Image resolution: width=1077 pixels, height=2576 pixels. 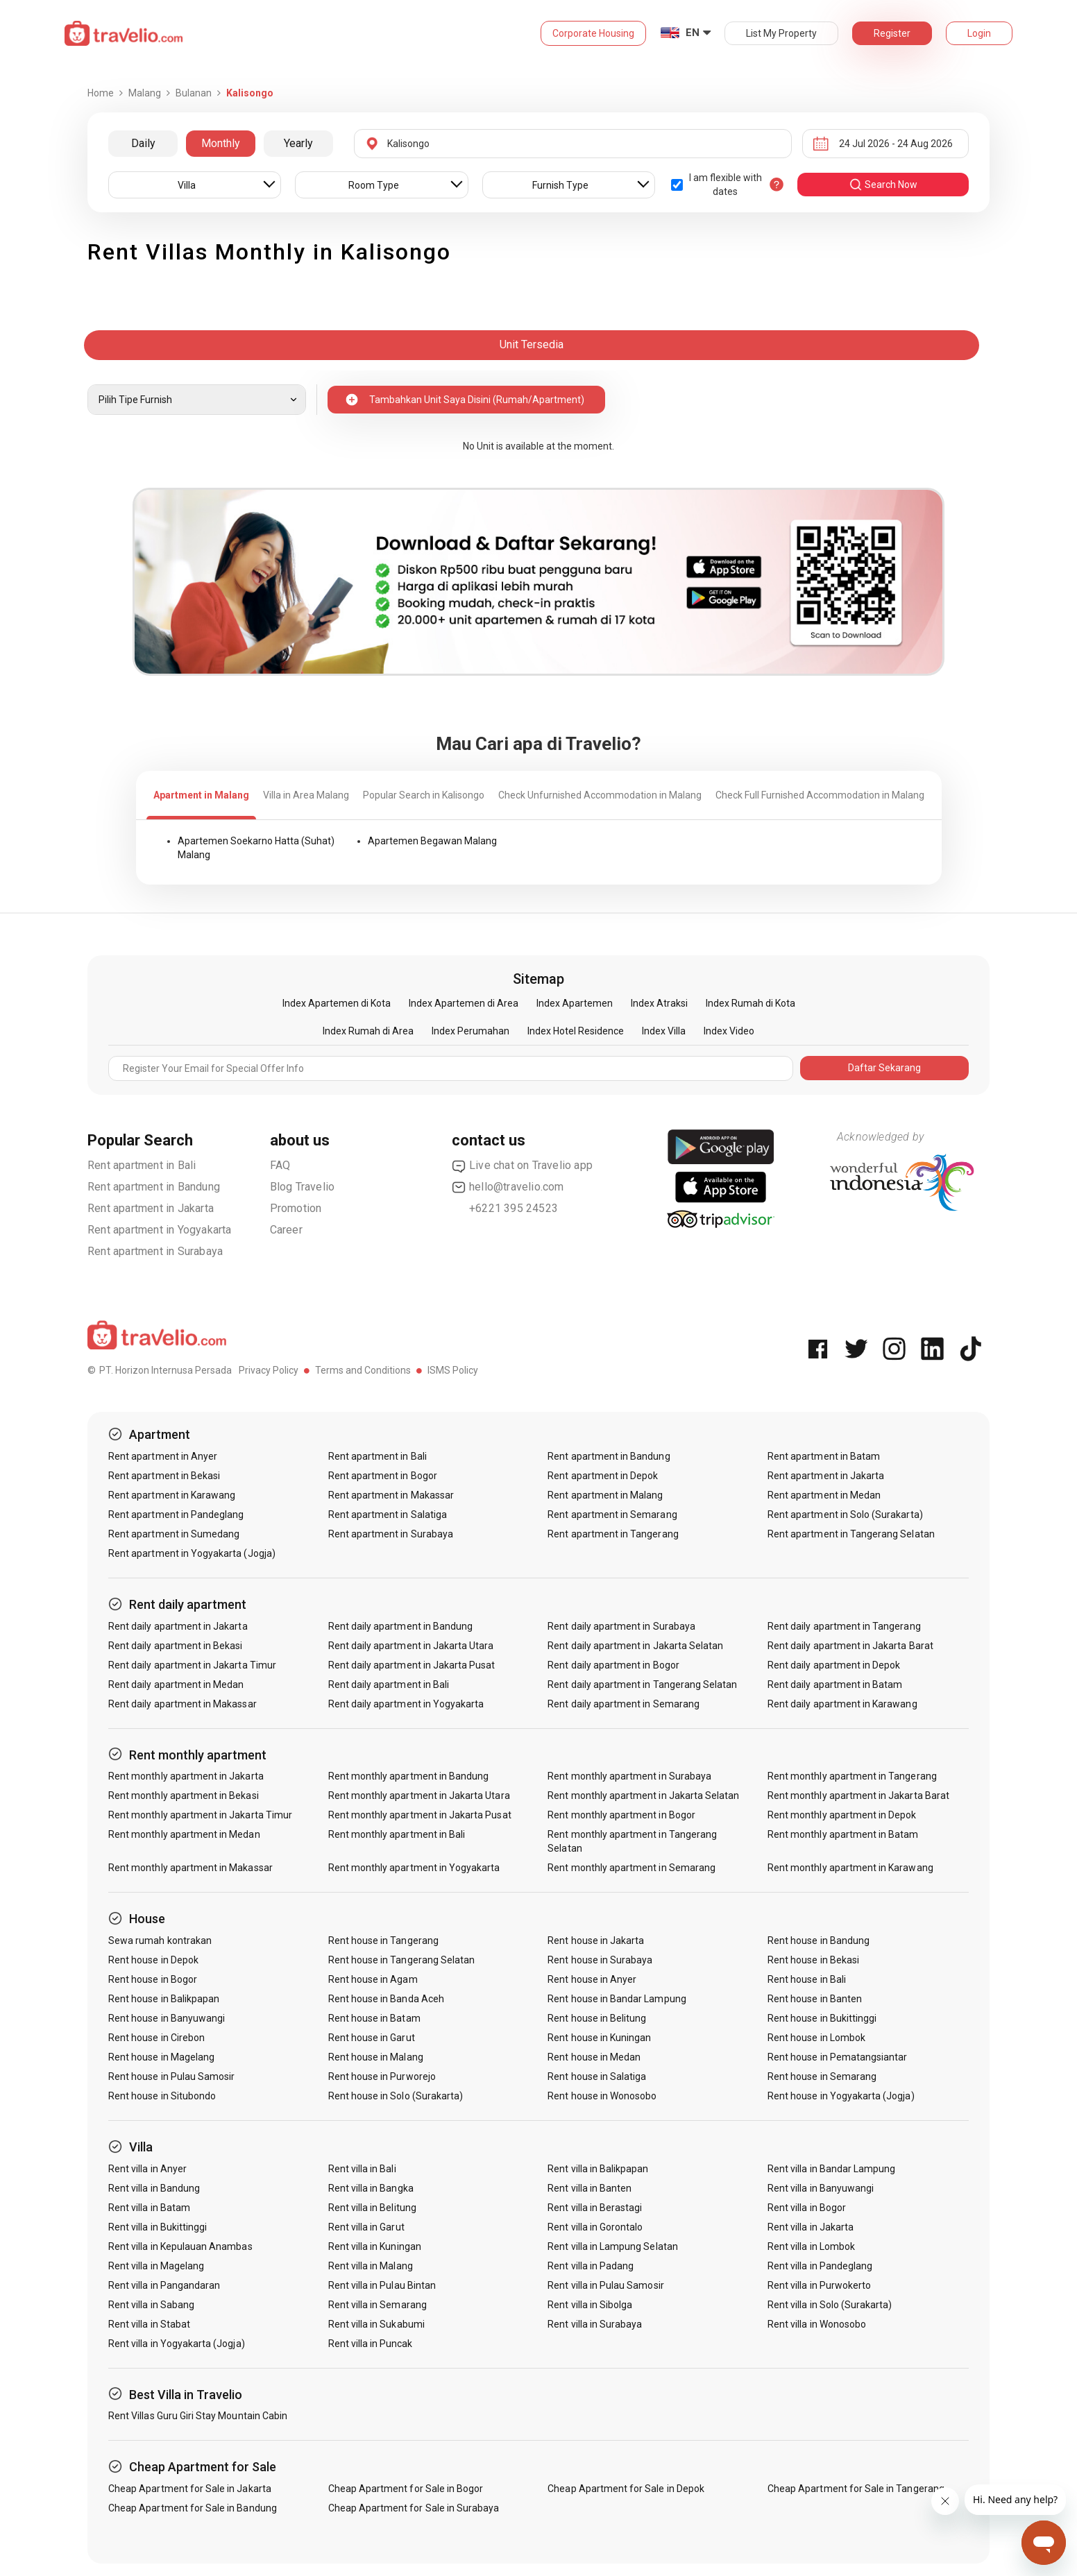 What do you see at coordinates (831, 2168) in the screenshot?
I see `Rent villa in Bandar Lampung` at bounding box center [831, 2168].